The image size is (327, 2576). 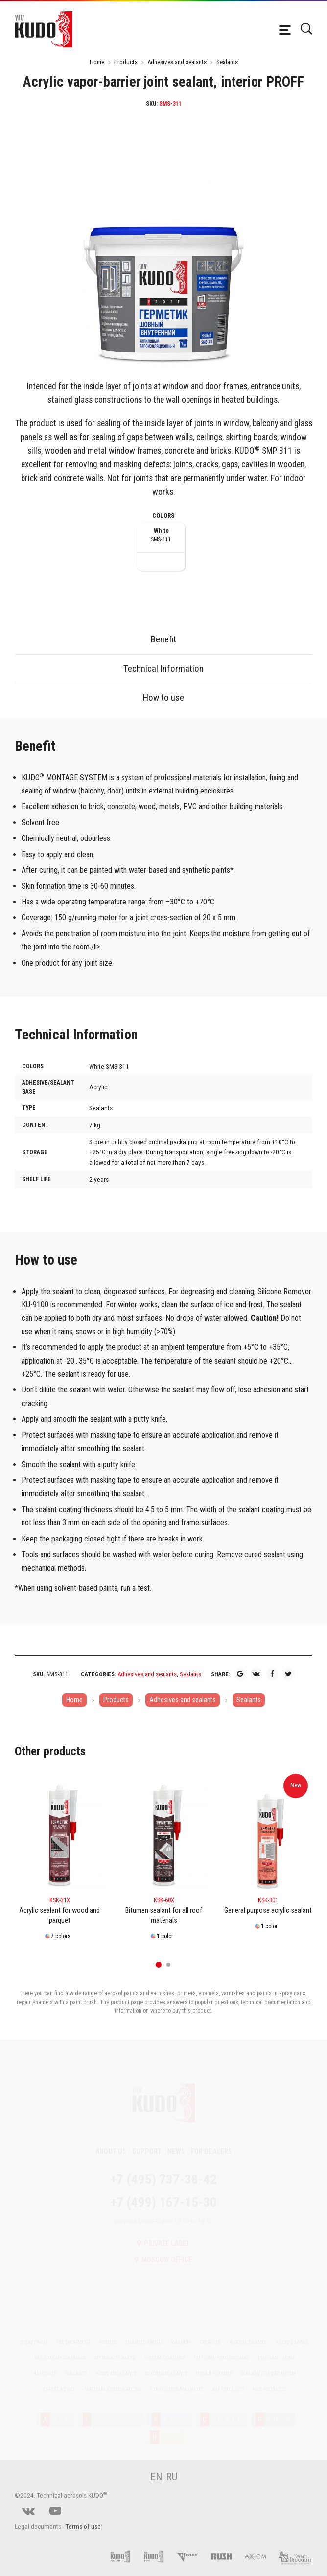 I want to click on Silicone sealants, so click(x=166, y=2364).